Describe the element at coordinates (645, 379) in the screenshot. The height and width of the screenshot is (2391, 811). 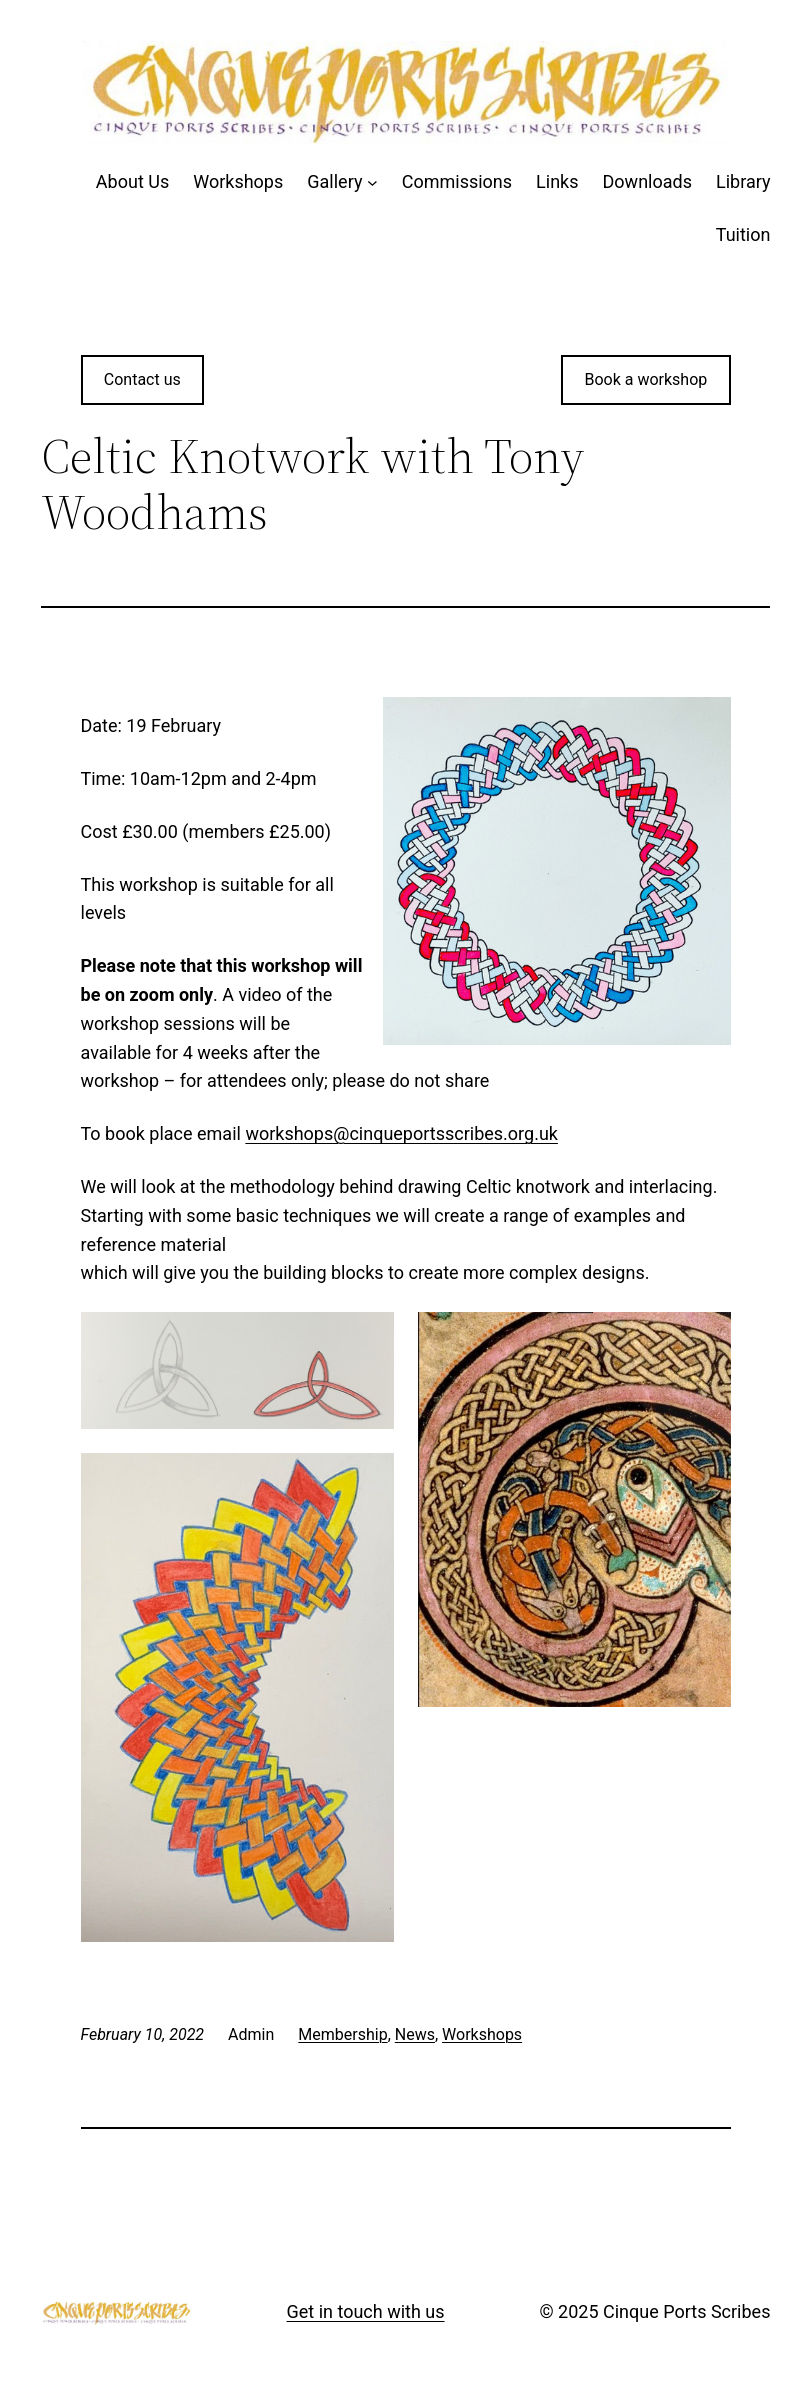
I see `Book a workshop` at that location.